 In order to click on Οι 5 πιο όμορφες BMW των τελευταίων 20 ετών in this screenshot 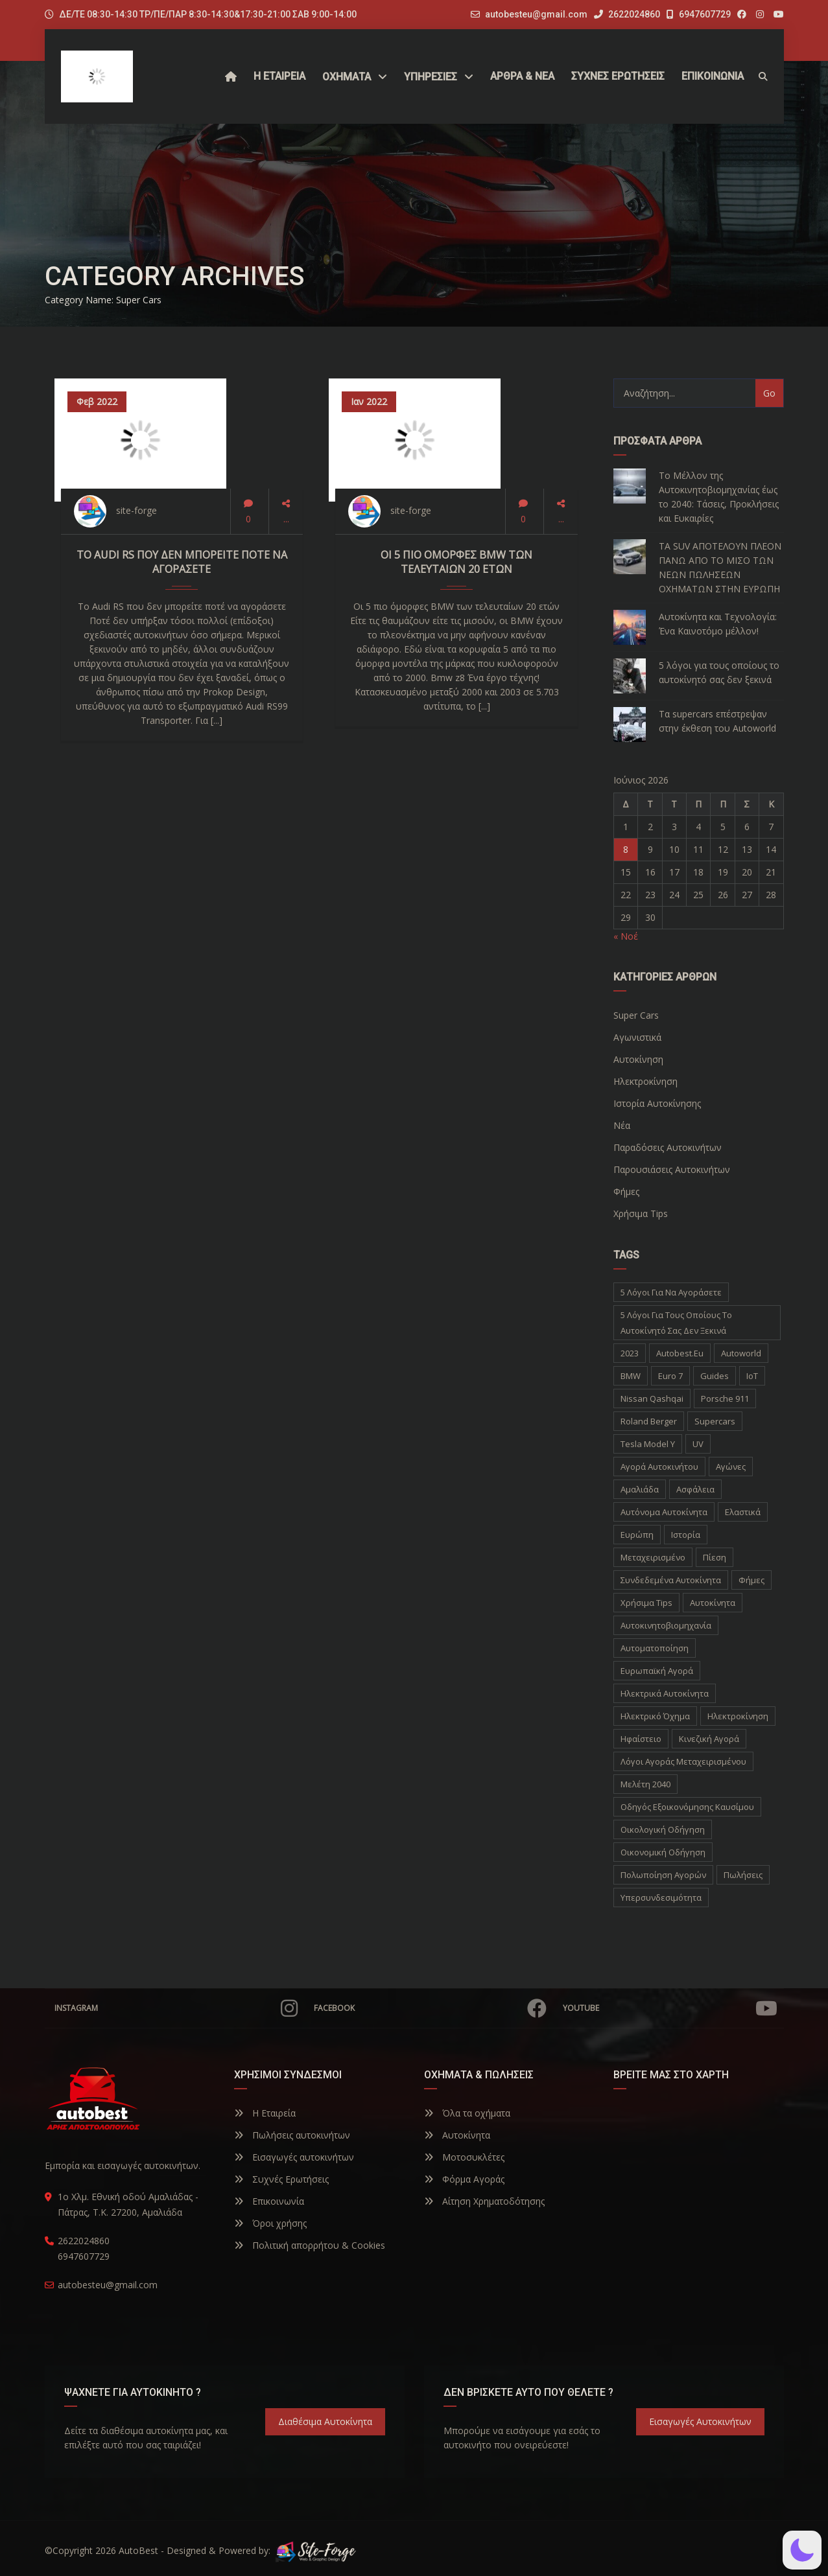, I will do `click(456, 562)`.